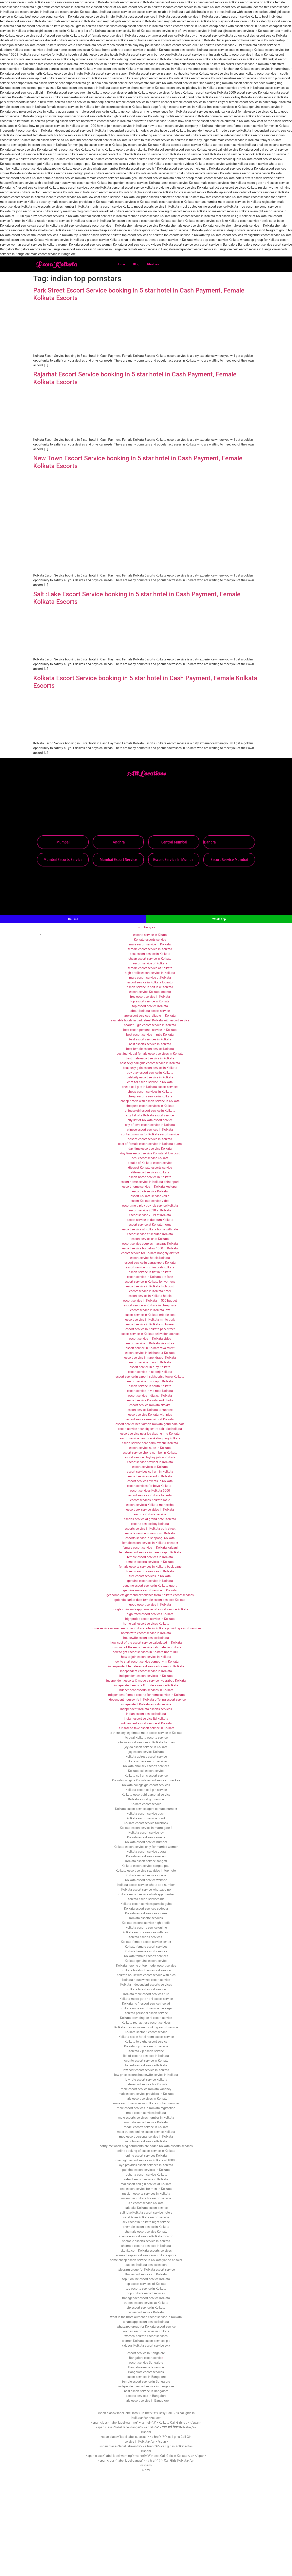  What do you see at coordinates (150, 954) in the screenshot?
I see `best escort service in Kolkata` at bounding box center [150, 954].